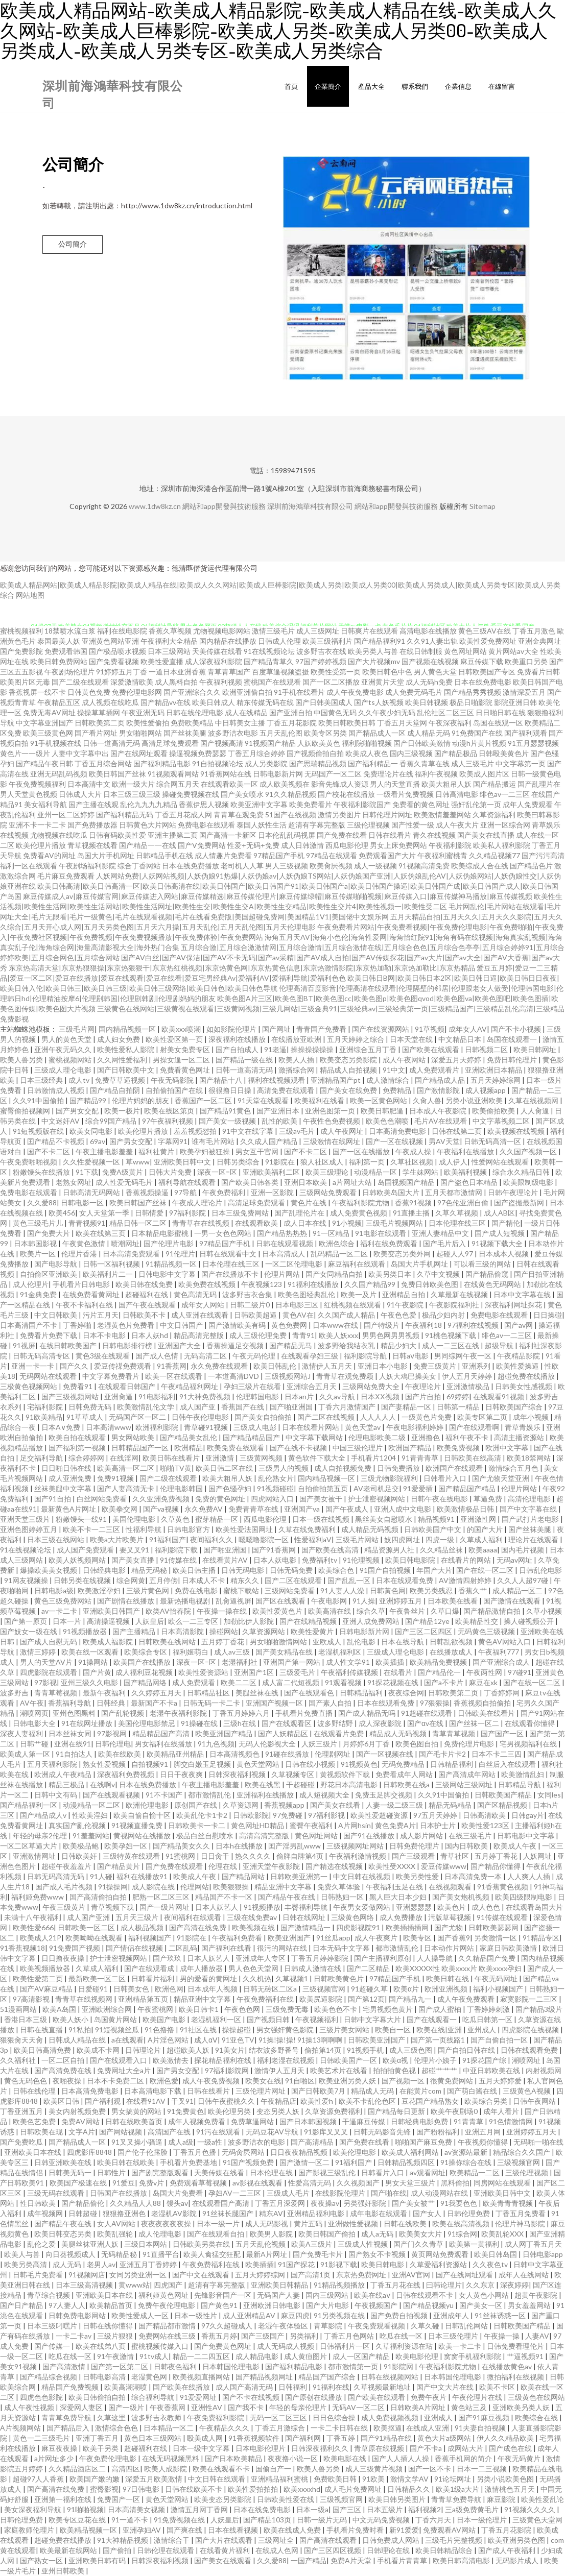 The height and width of the screenshot is (2576, 565). What do you see at coordinates (425, 2295) in the screenshot?
I see `日韩在线观看不卡` at bounding box center [425, 2295].